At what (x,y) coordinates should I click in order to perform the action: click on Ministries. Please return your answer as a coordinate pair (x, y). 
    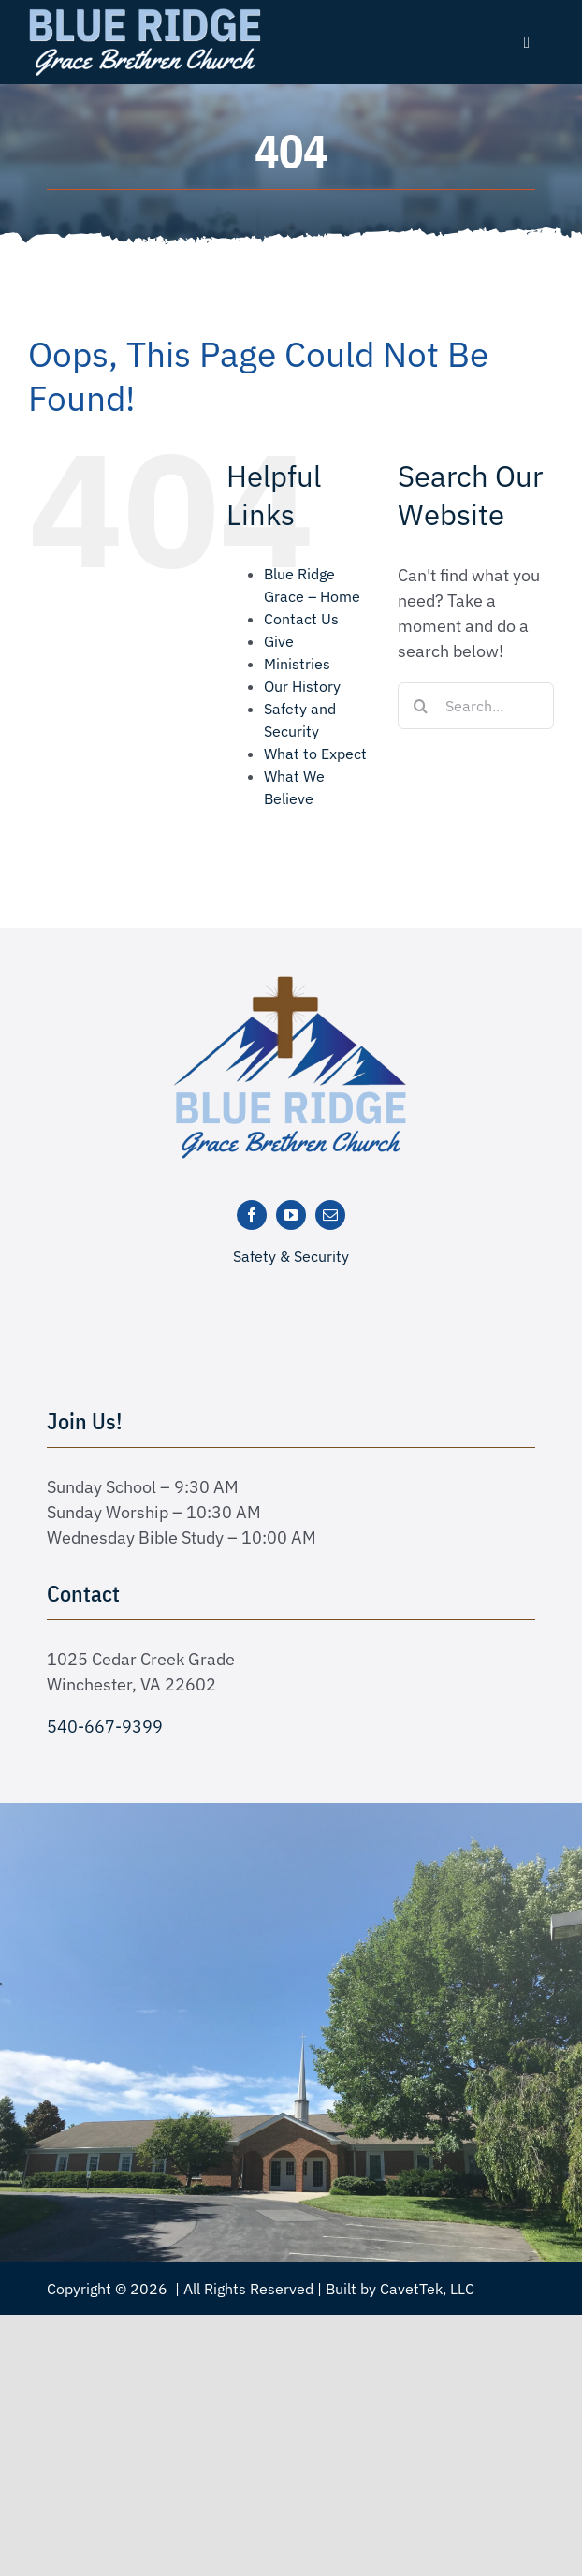
    Looking at the image, I should click on (297, 663).